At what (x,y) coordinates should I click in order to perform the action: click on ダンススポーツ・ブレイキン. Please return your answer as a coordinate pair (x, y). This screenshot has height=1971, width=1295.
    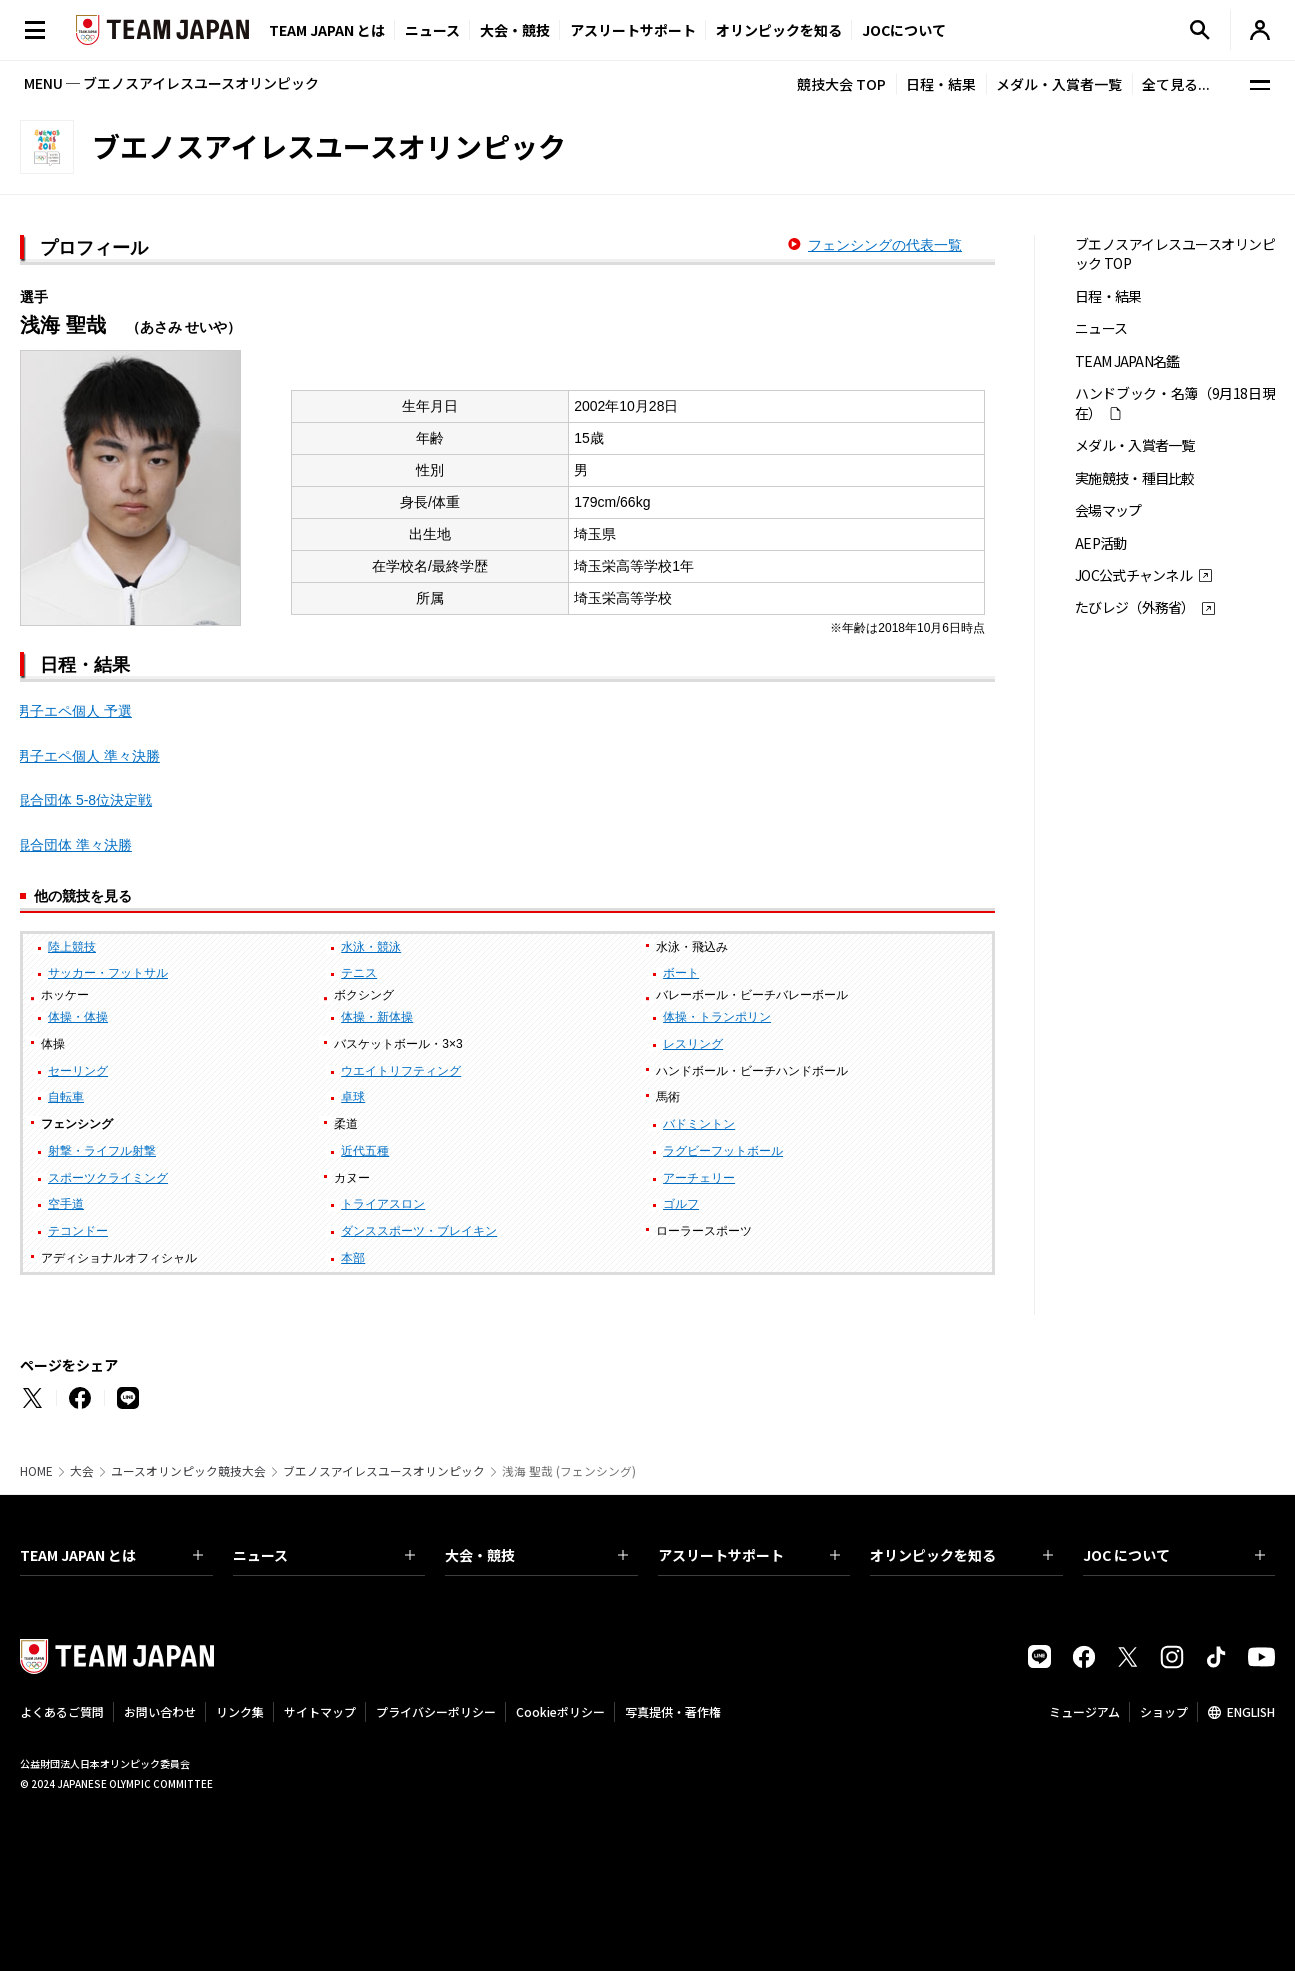
    Looking at the image, I should click on (419, 1231).